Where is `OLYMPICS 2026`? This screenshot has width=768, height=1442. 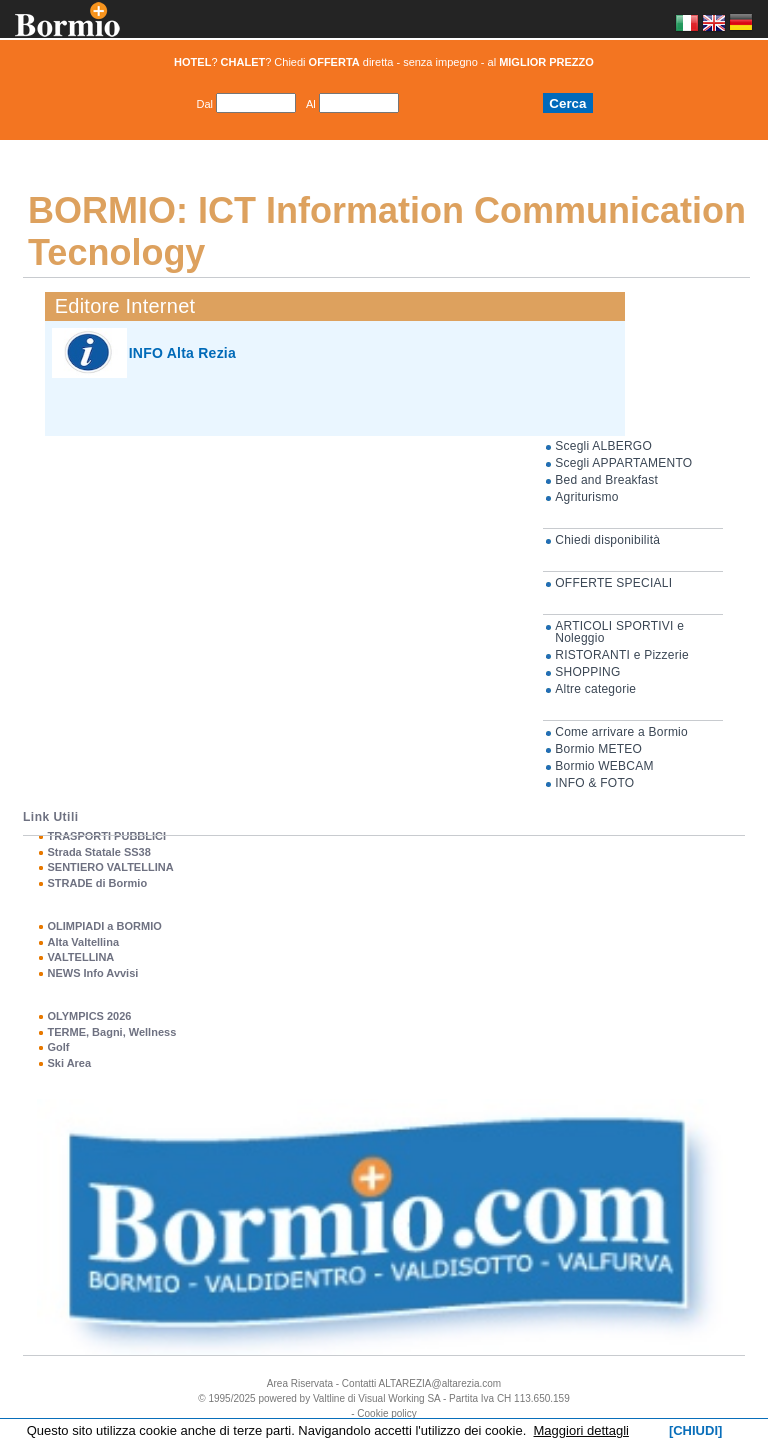 OLYMPICS 2026 is located at coordinates (89, 1016).